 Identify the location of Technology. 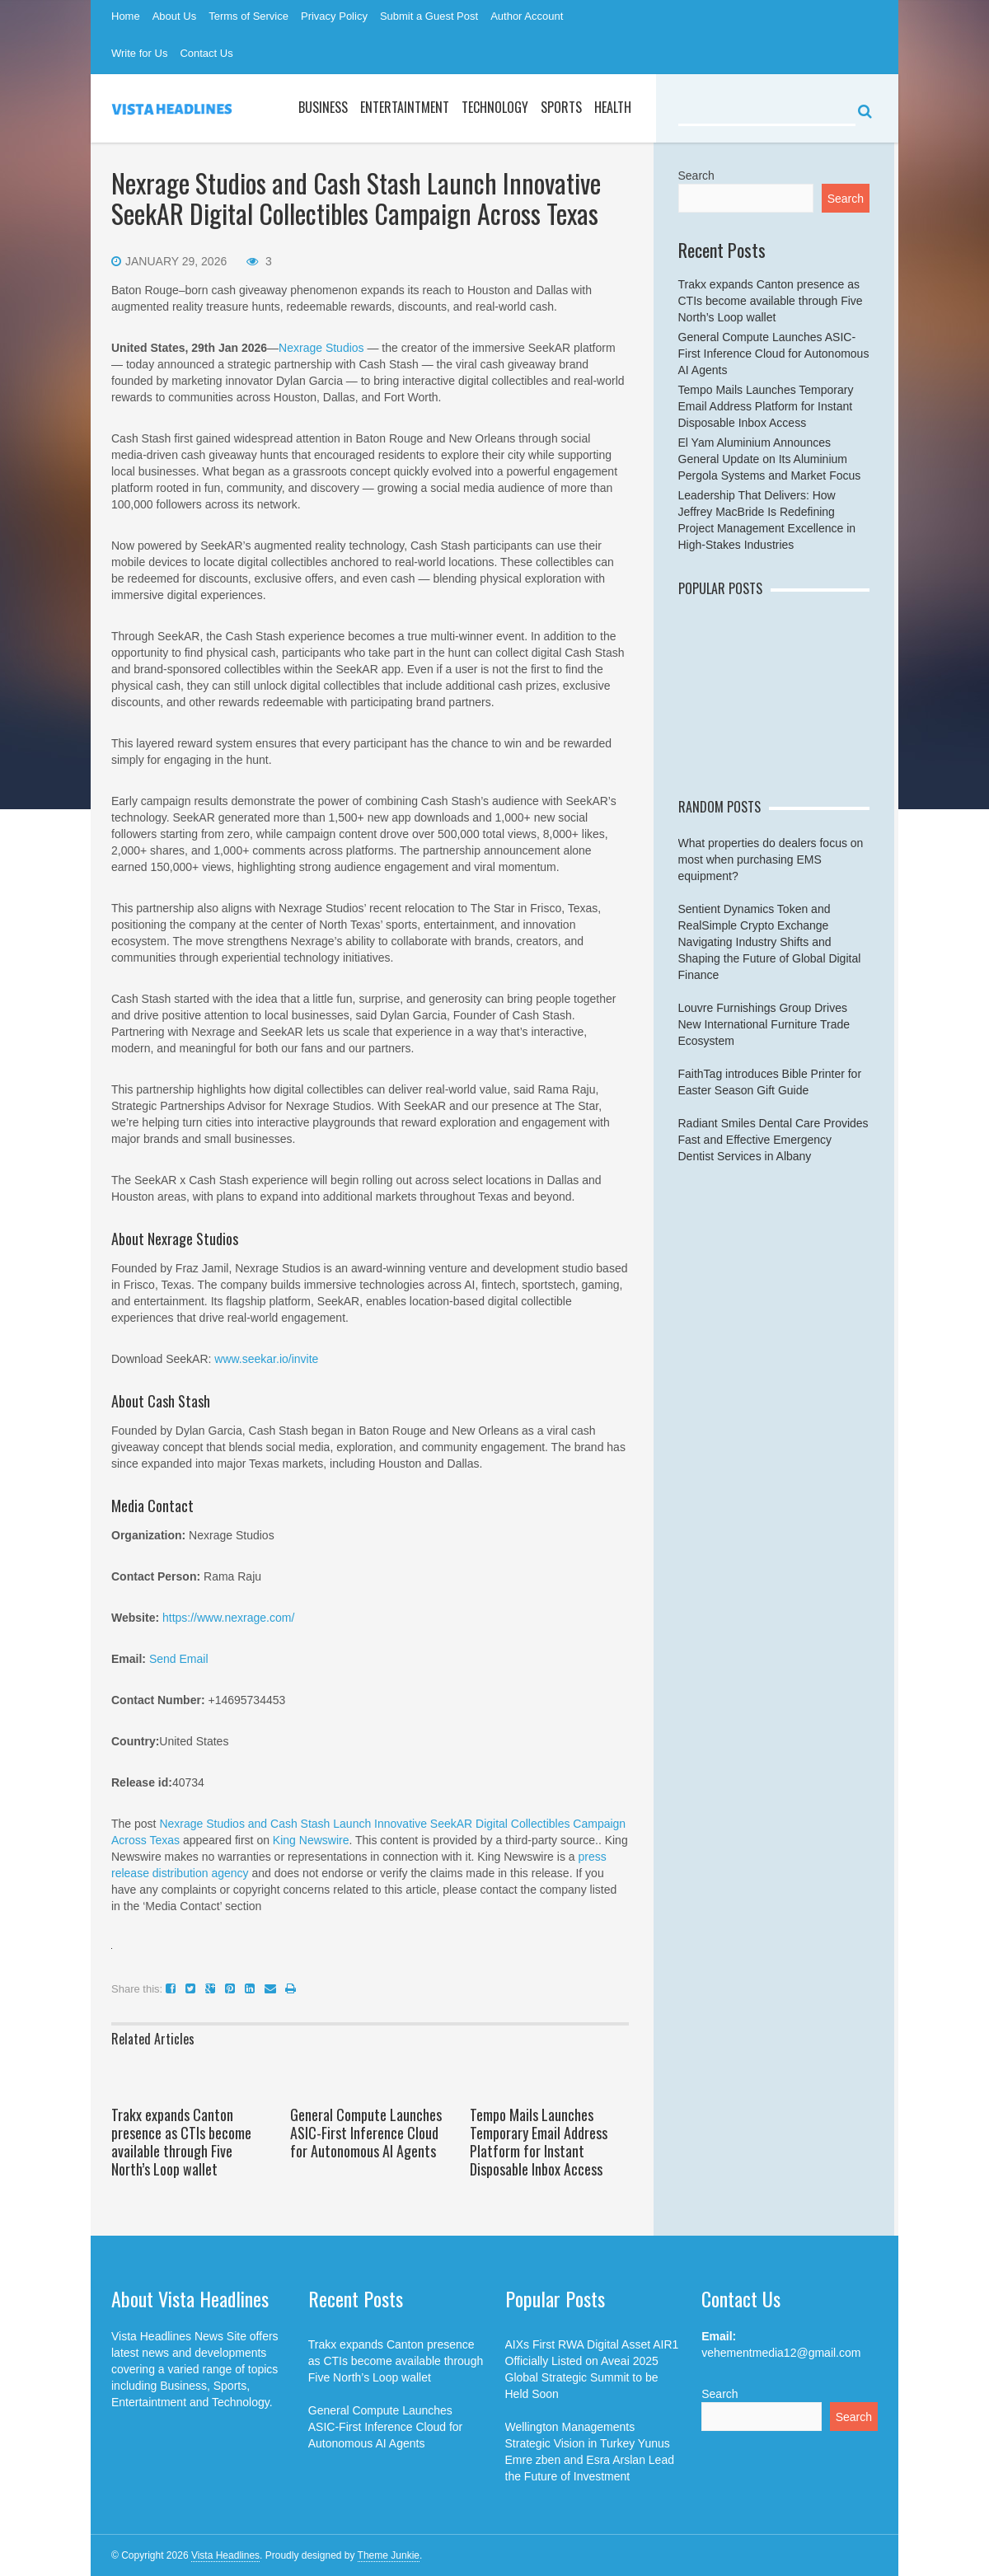
(495, 107).